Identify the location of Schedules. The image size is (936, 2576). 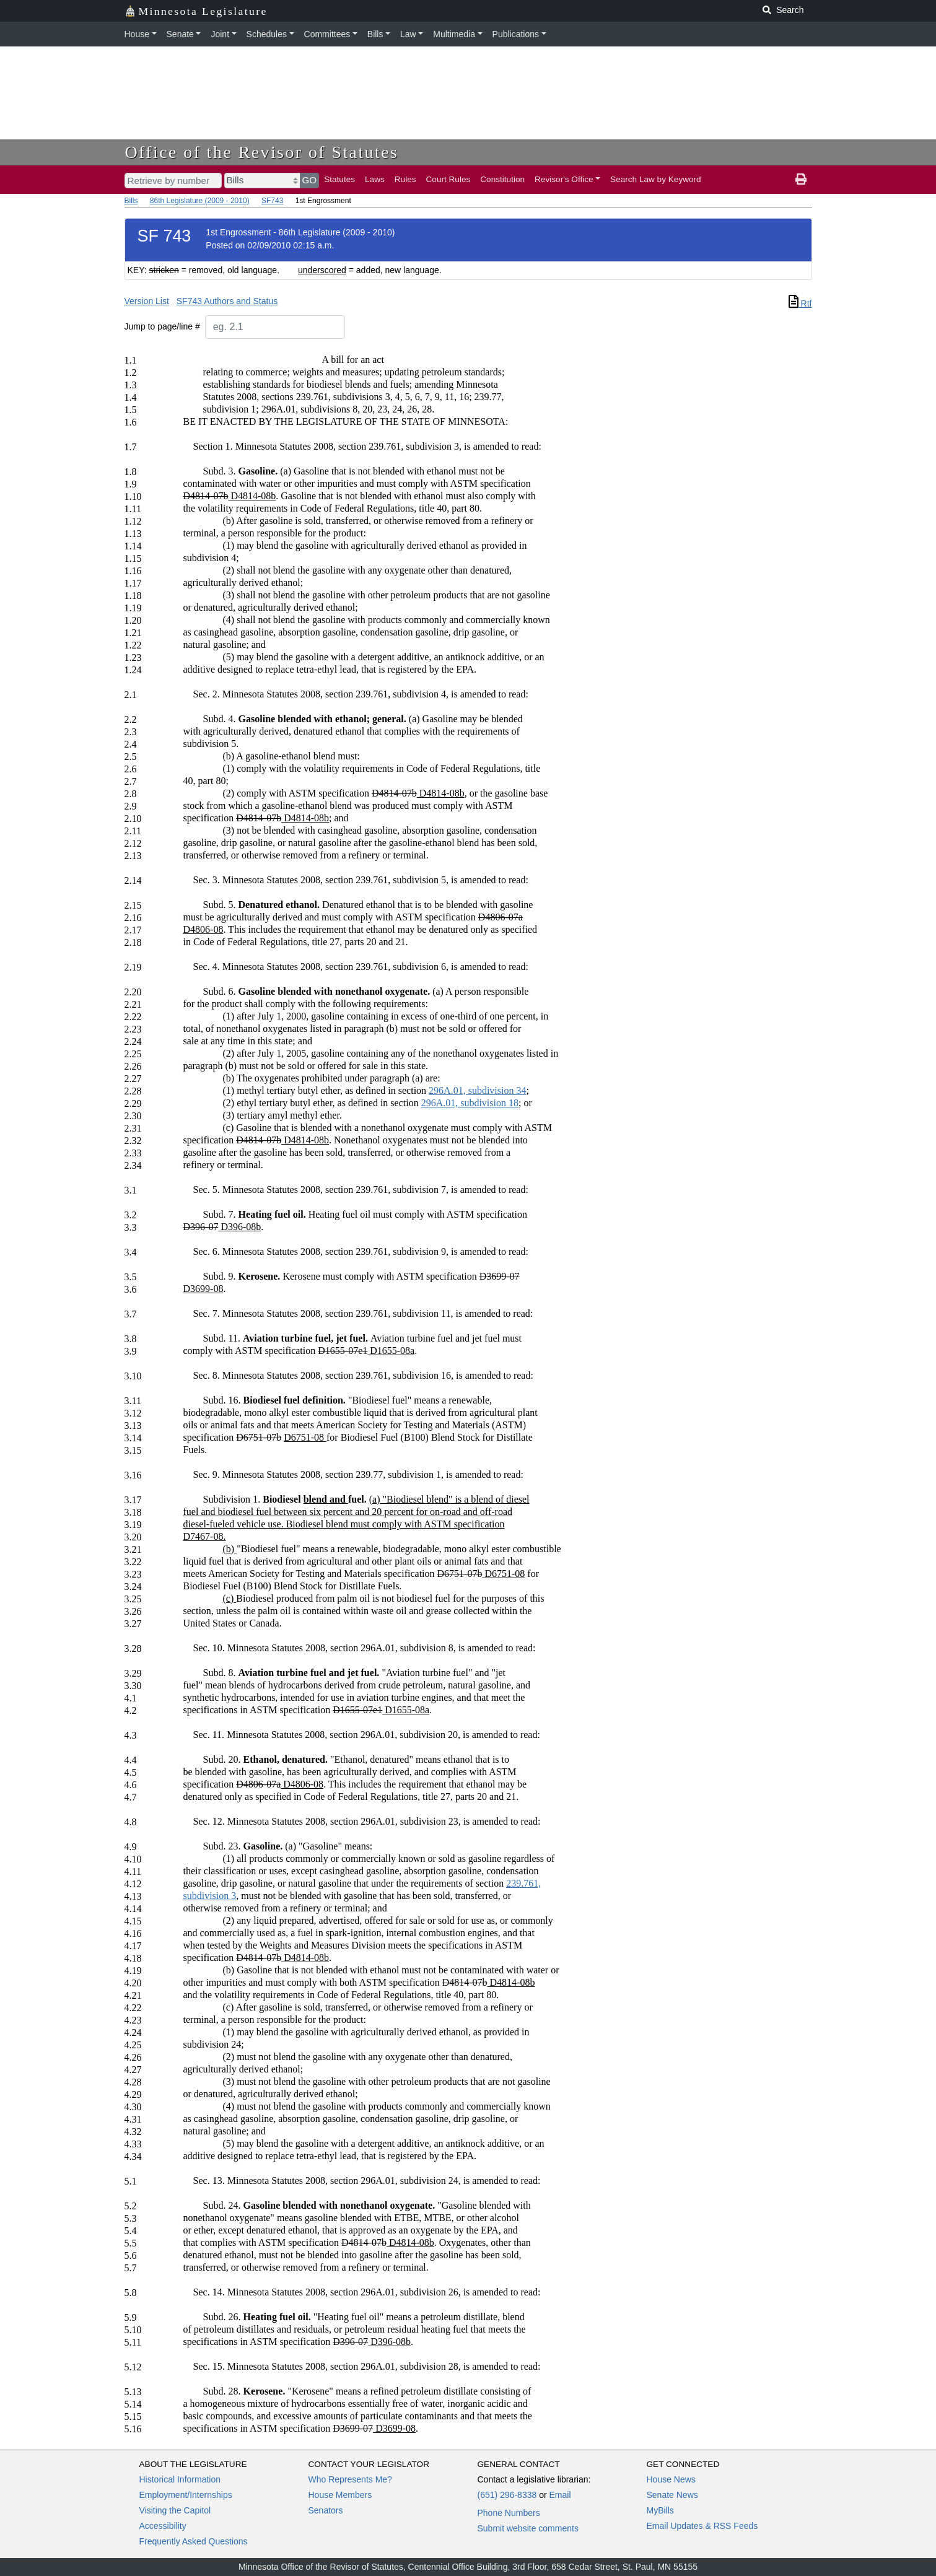
(267, 34).